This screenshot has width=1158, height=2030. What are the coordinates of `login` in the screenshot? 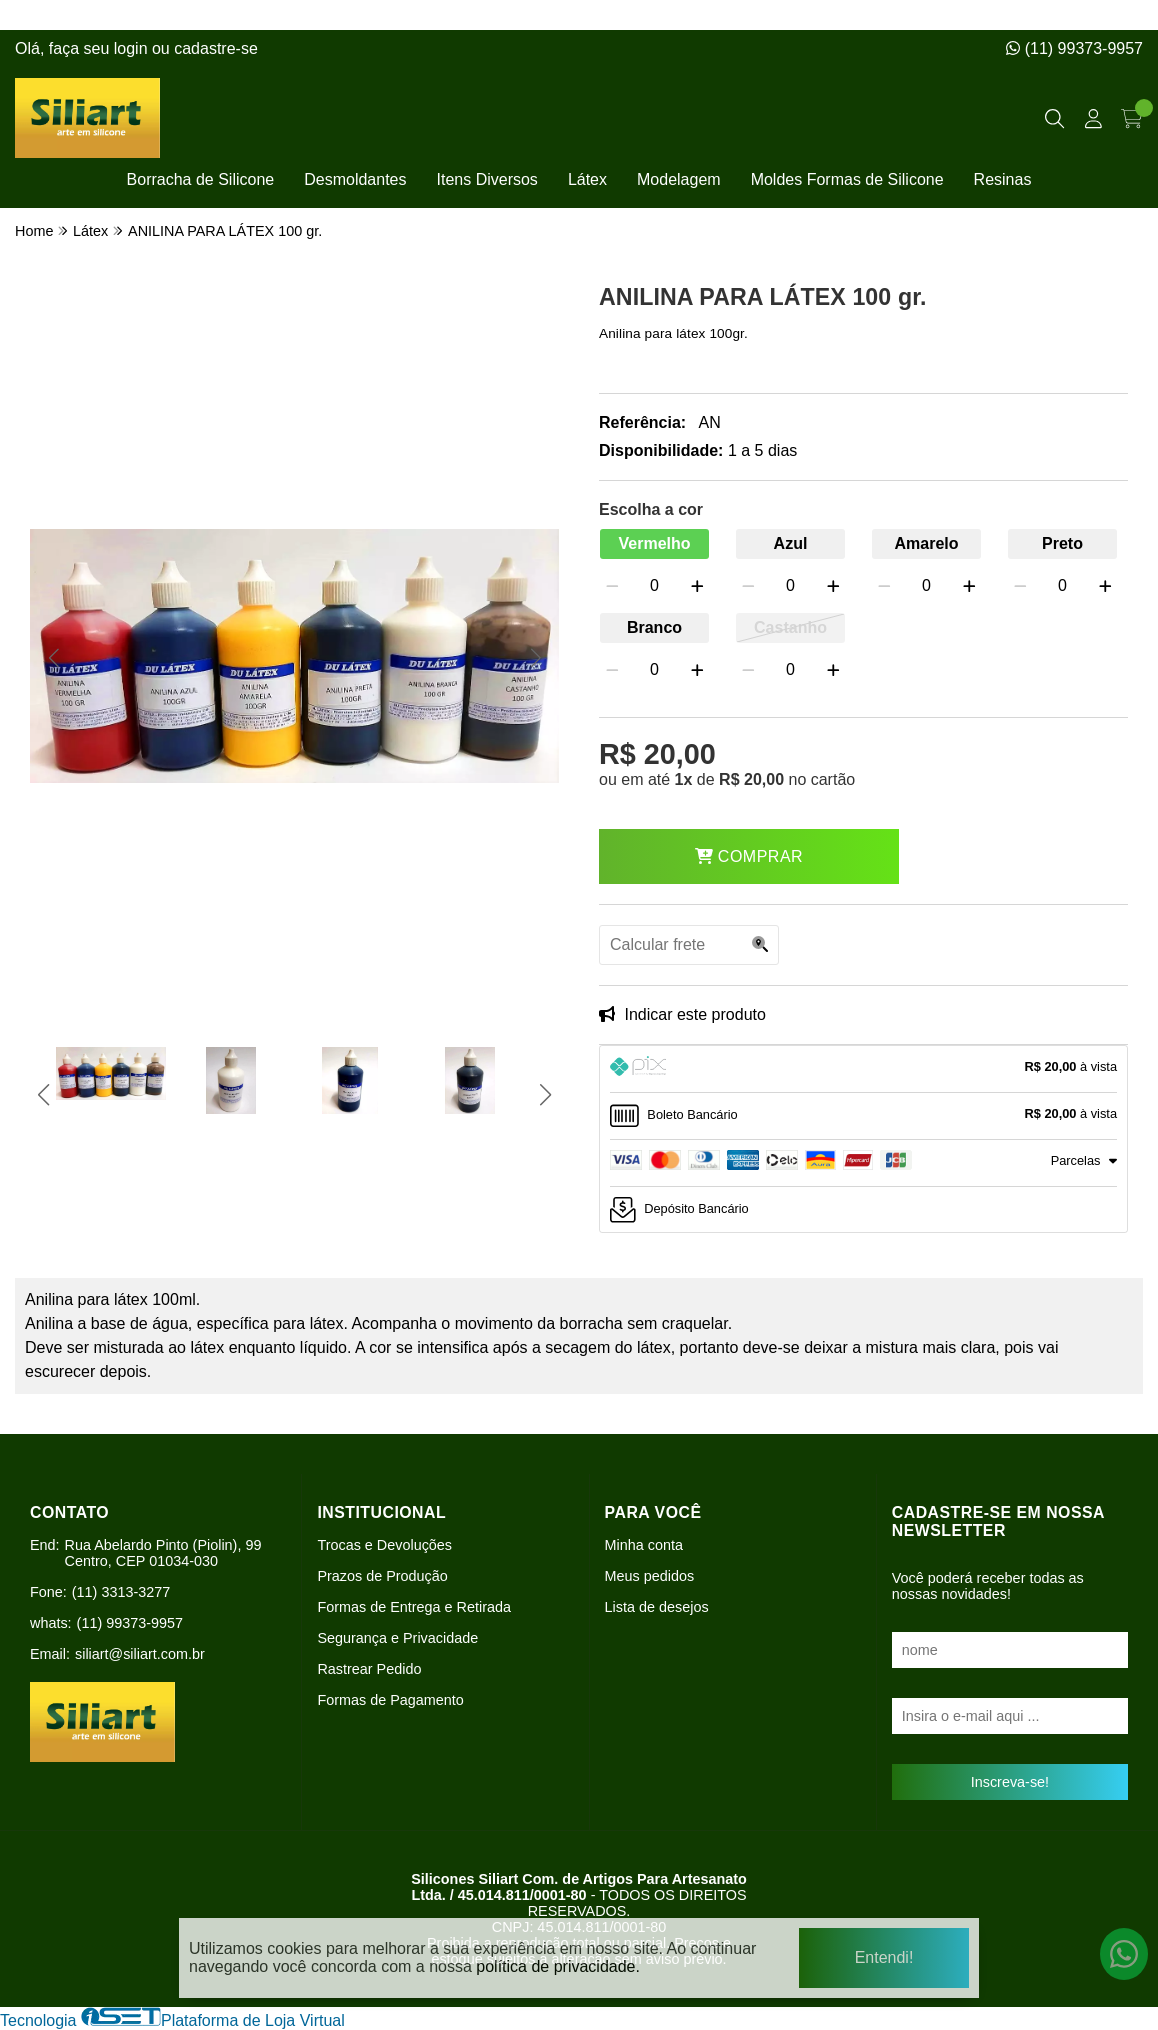 It's located at (133, 48).